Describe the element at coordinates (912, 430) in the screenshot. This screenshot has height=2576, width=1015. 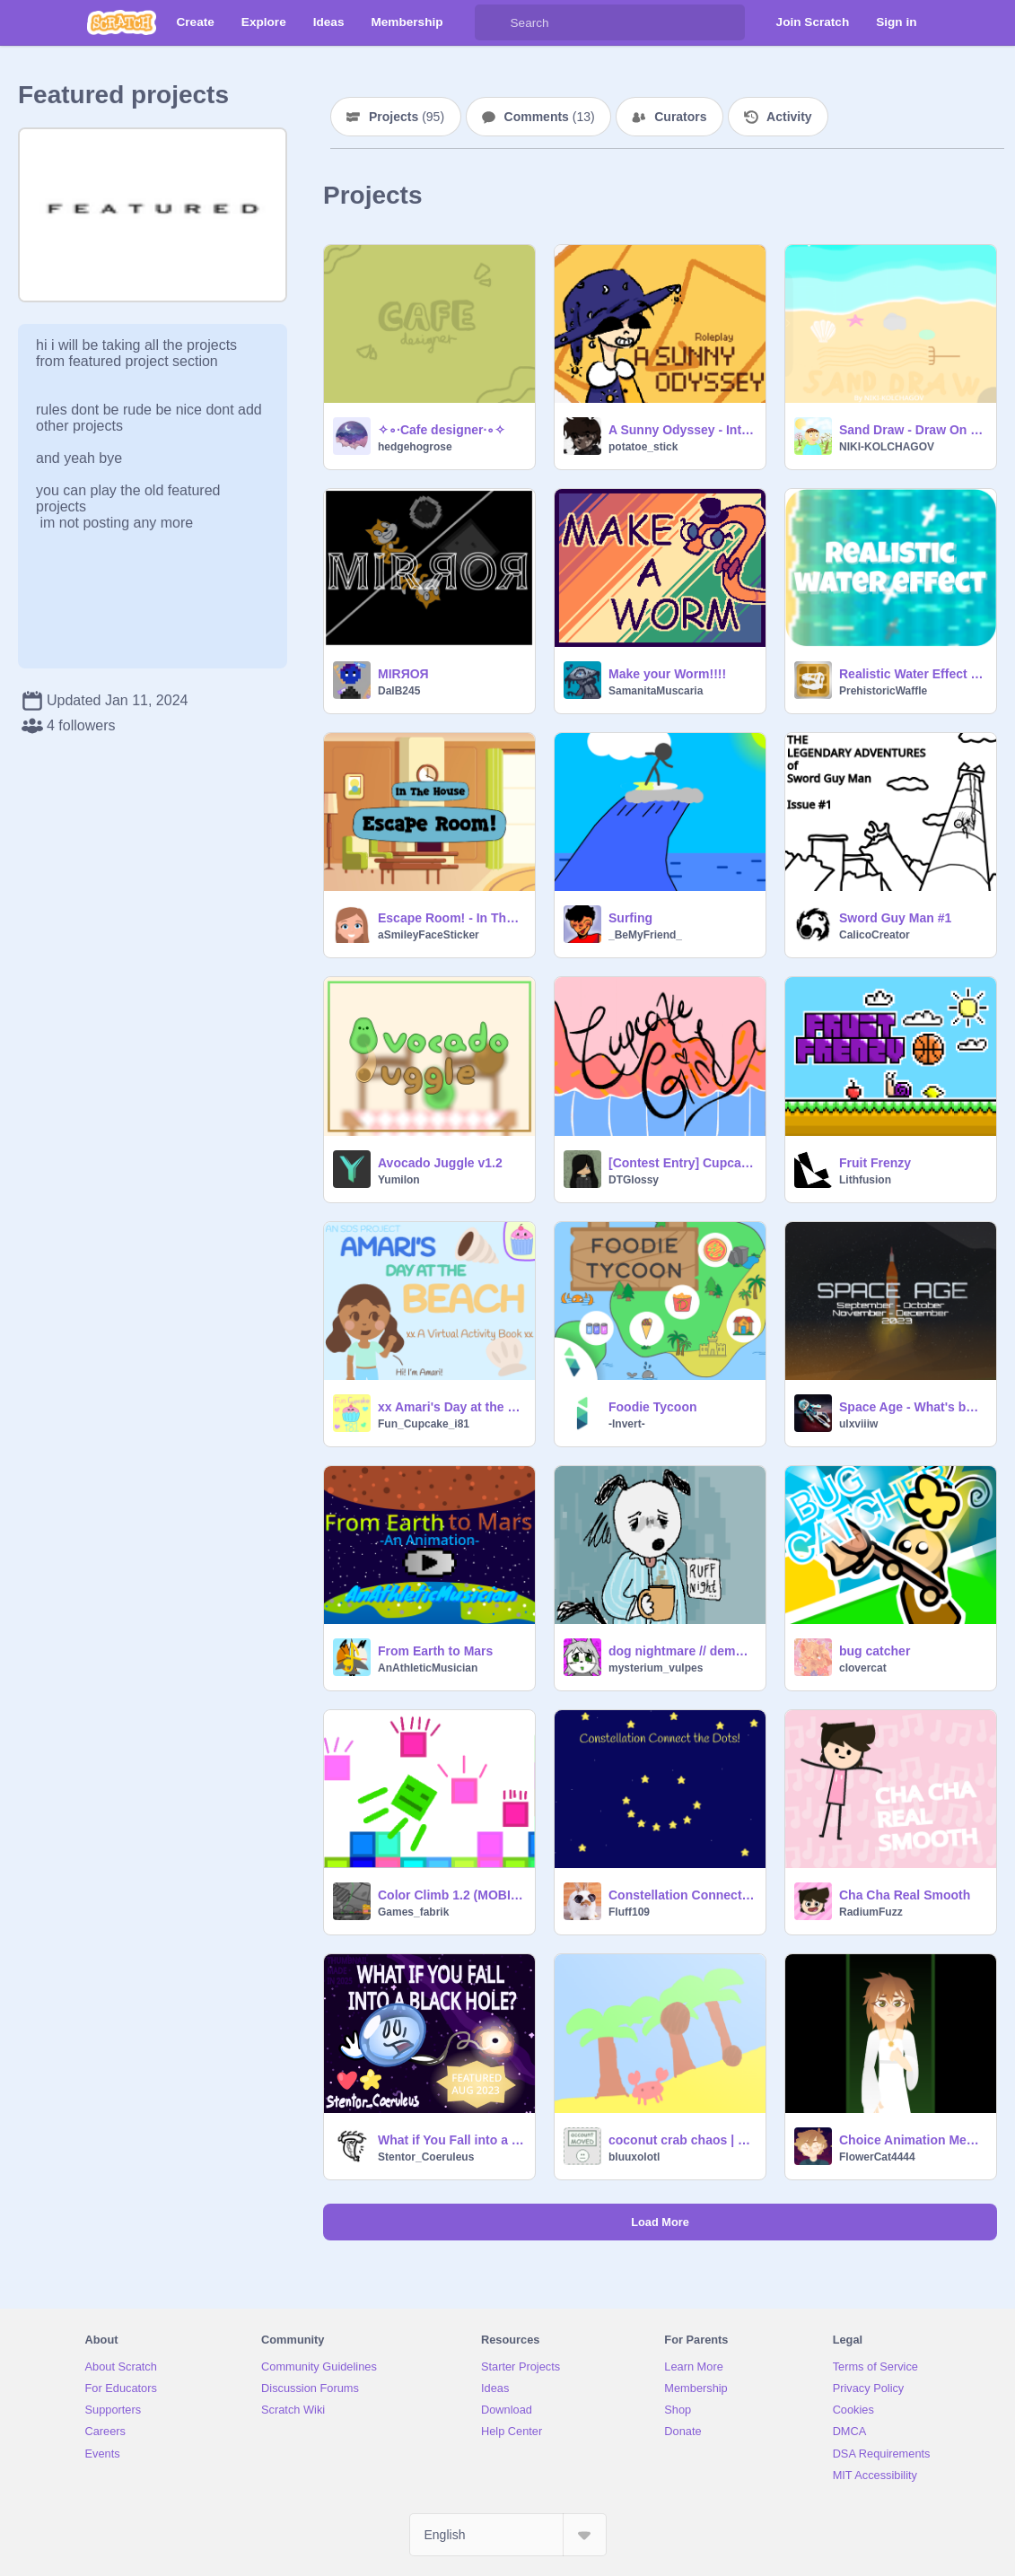
I see `Sand Draw - Draw On Sand V2.0` at that location.